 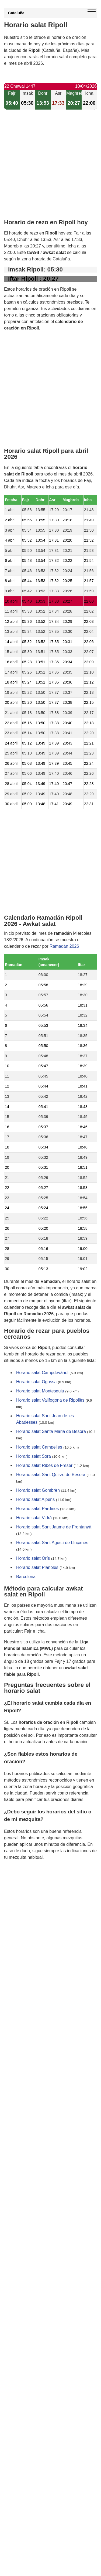 What do you see at coordinates (64, 946) in the screenshot?
I see `Ramadán 2026` at bounding box center [64, 946].